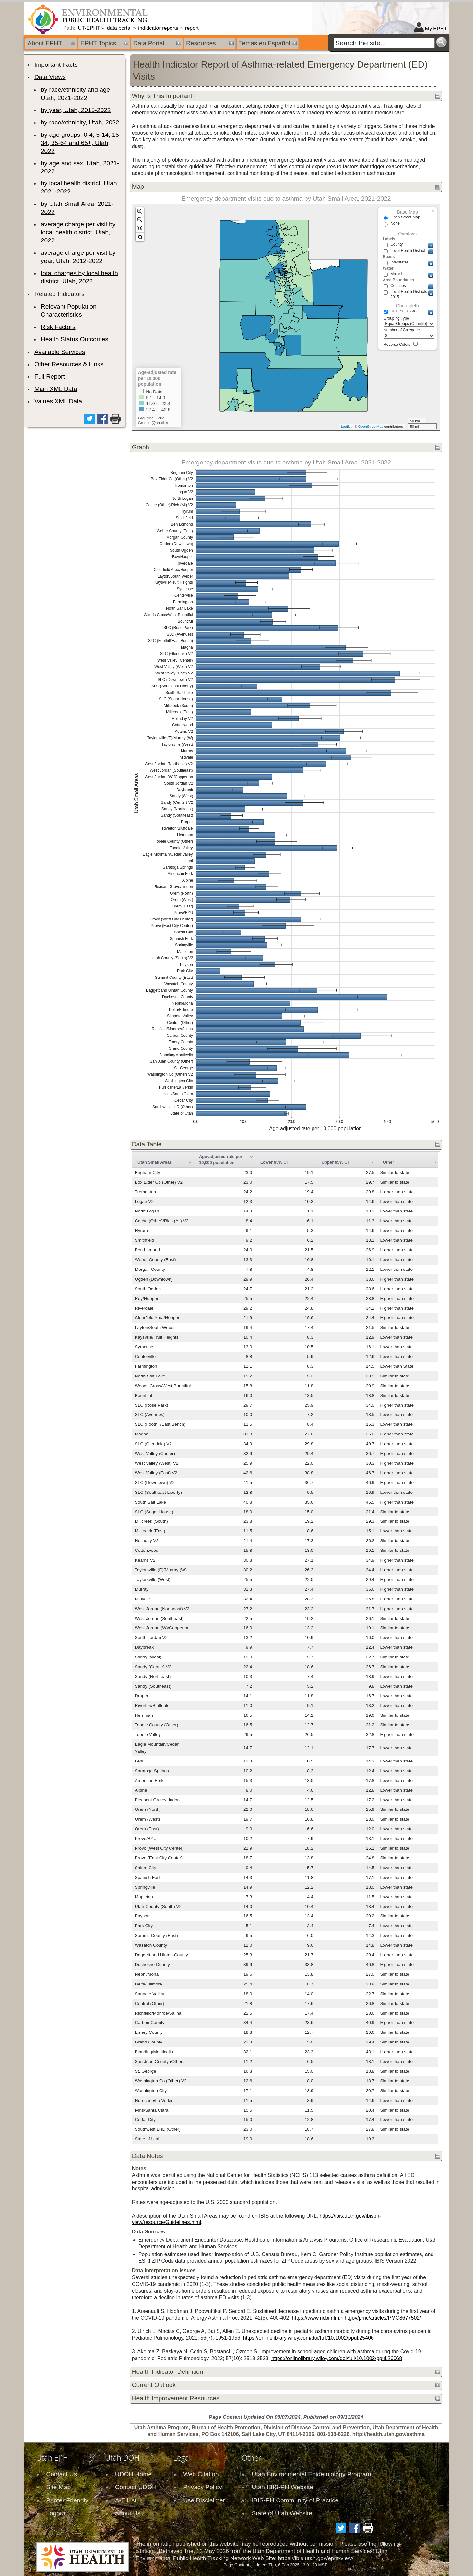 The width and height of the screenshot is (473, 2576). Describe the element at coordinates (282, 2513) in the screenshot. I see `State of Utah Website` at that location.